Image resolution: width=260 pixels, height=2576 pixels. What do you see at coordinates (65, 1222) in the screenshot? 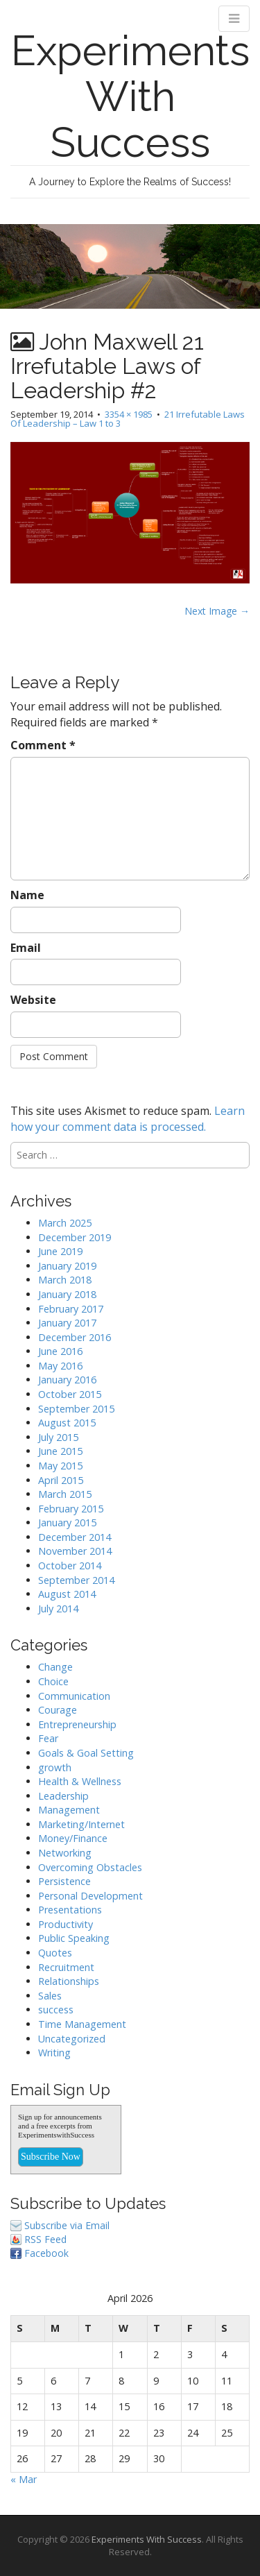
I see `March 2025` at bounding box center [65, 1222].